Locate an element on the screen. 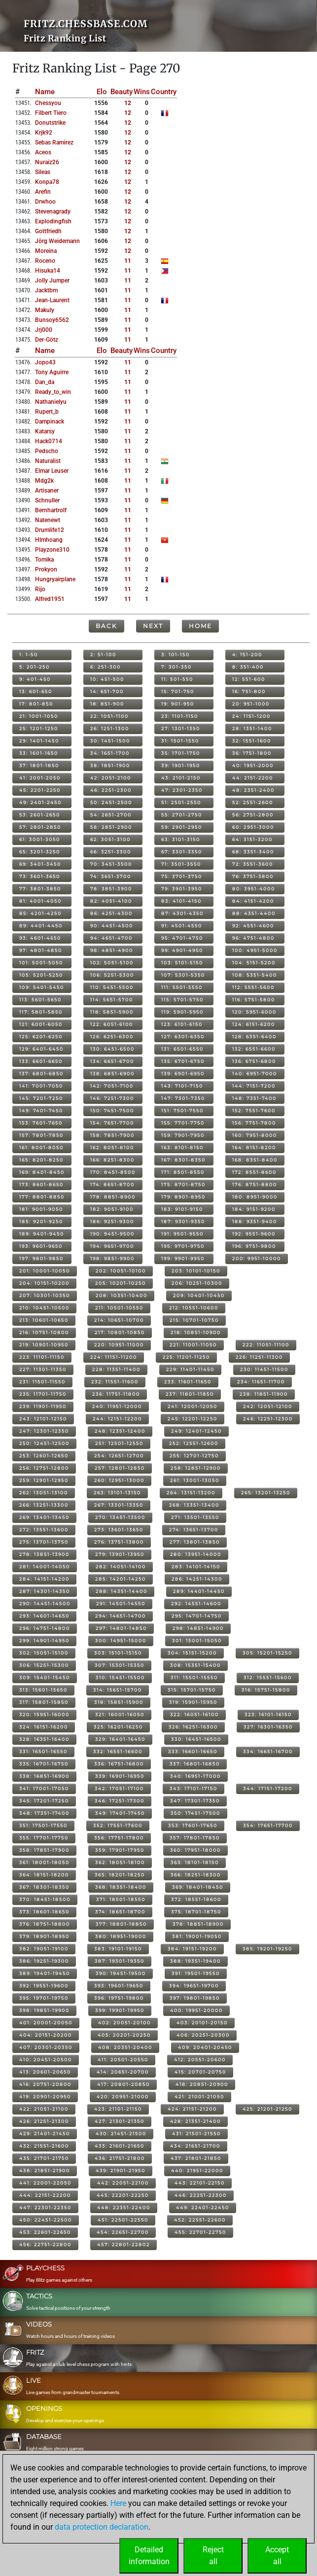  98: 4851-4900 is located at coordinates (111, 950).